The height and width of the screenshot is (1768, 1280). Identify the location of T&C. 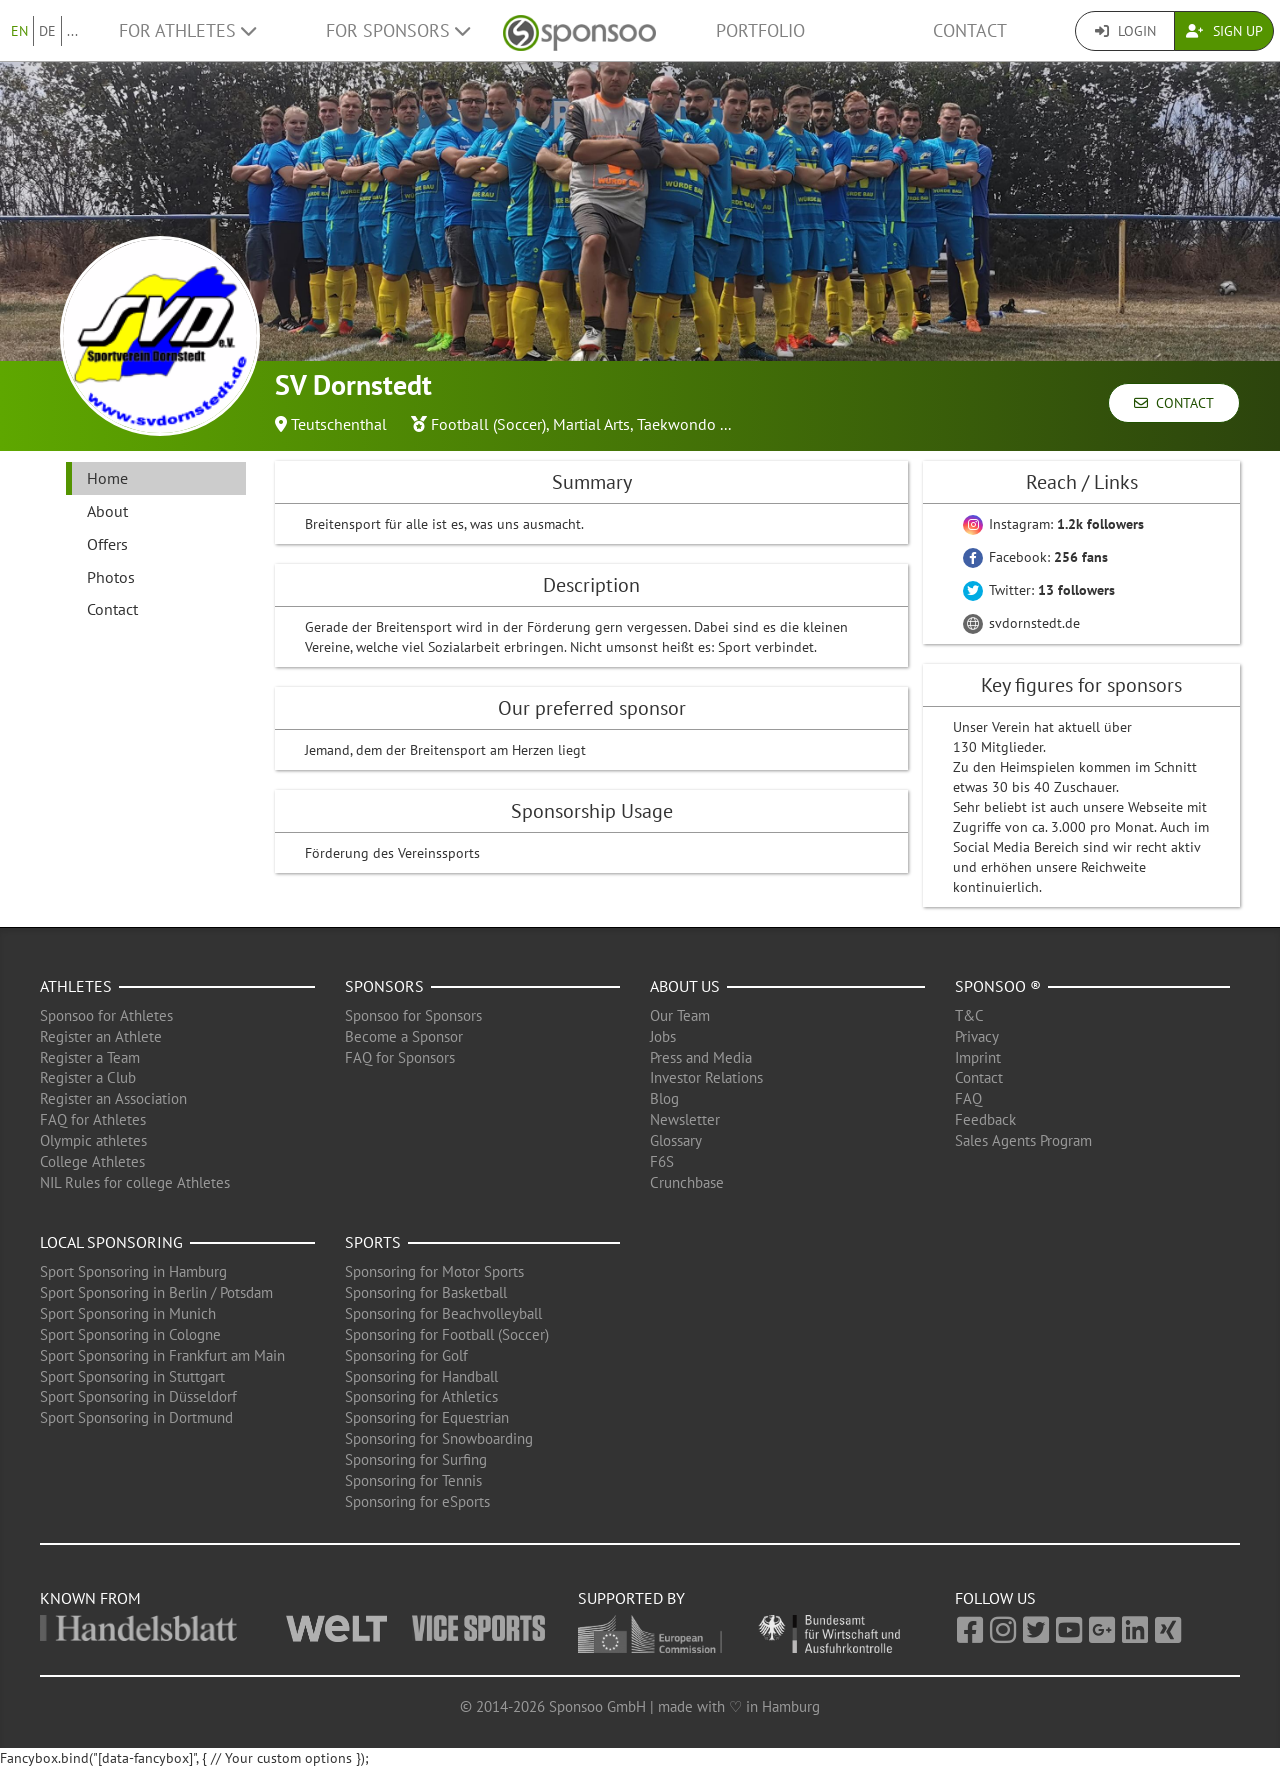
(969, 1015).